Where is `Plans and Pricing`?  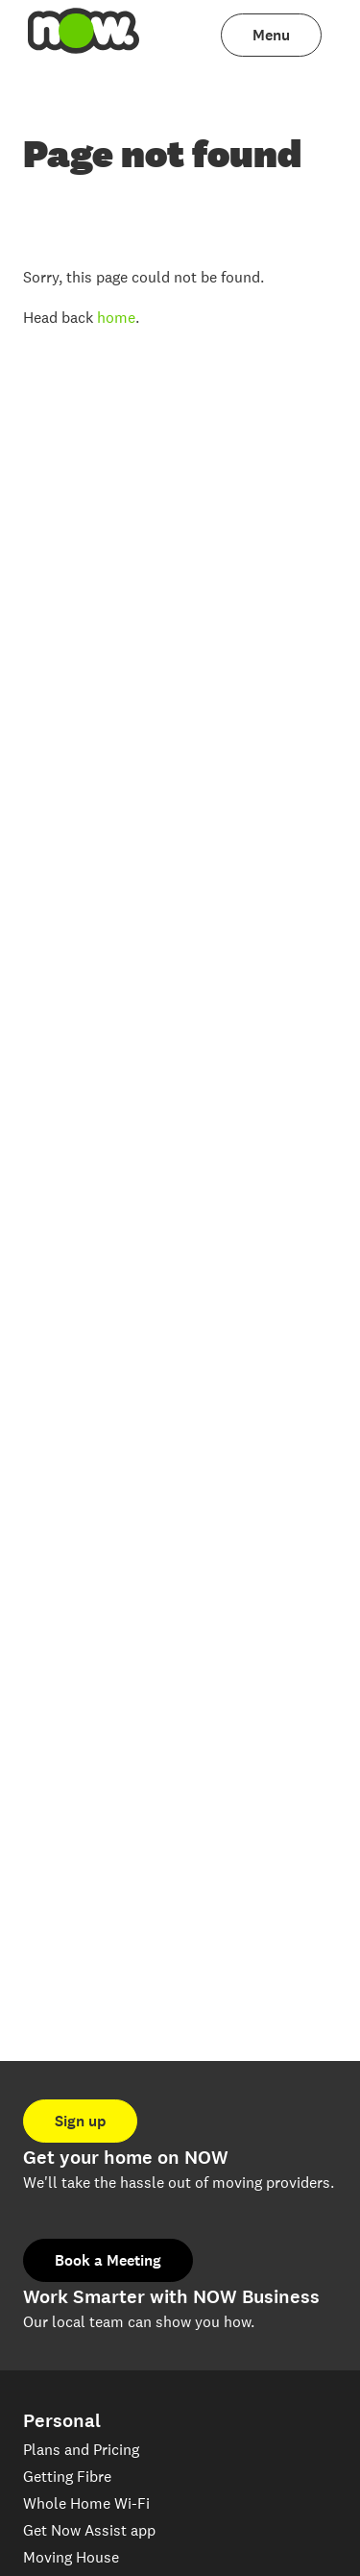 Plans and Pricing is located at coordinates (81, 2450).